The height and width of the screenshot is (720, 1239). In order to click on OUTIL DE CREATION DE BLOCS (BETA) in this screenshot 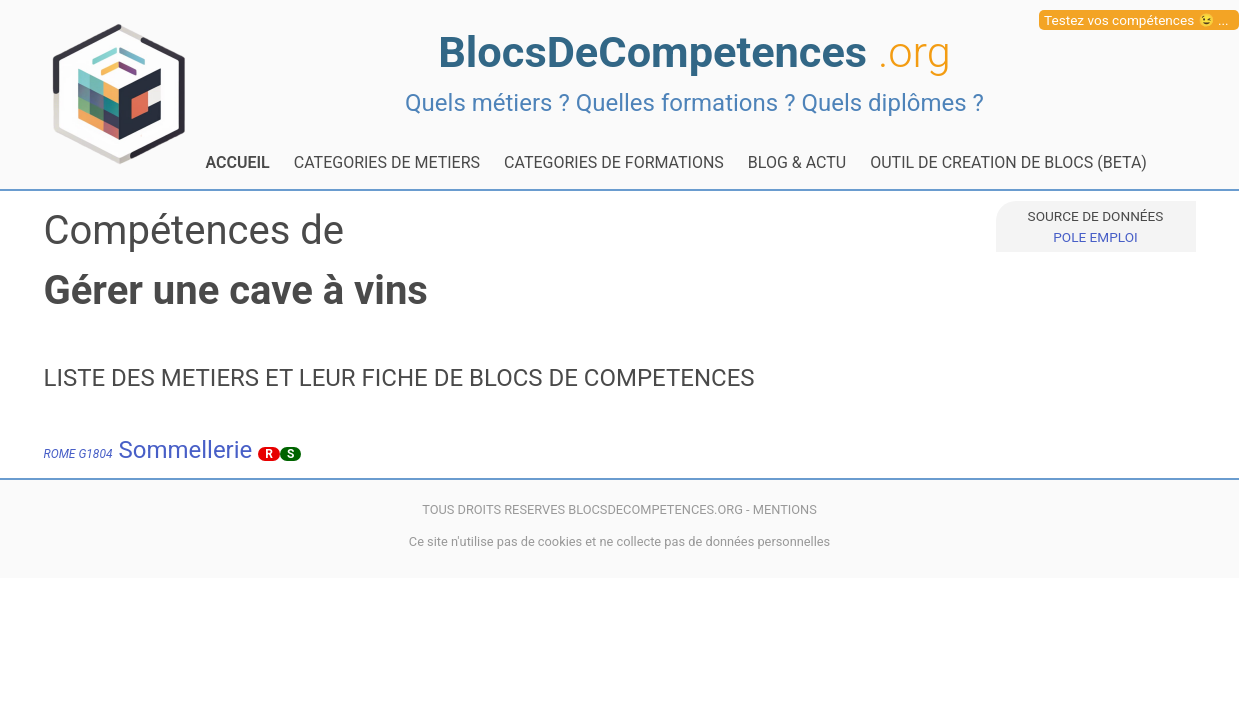, I will do `click(1008, 162)`.